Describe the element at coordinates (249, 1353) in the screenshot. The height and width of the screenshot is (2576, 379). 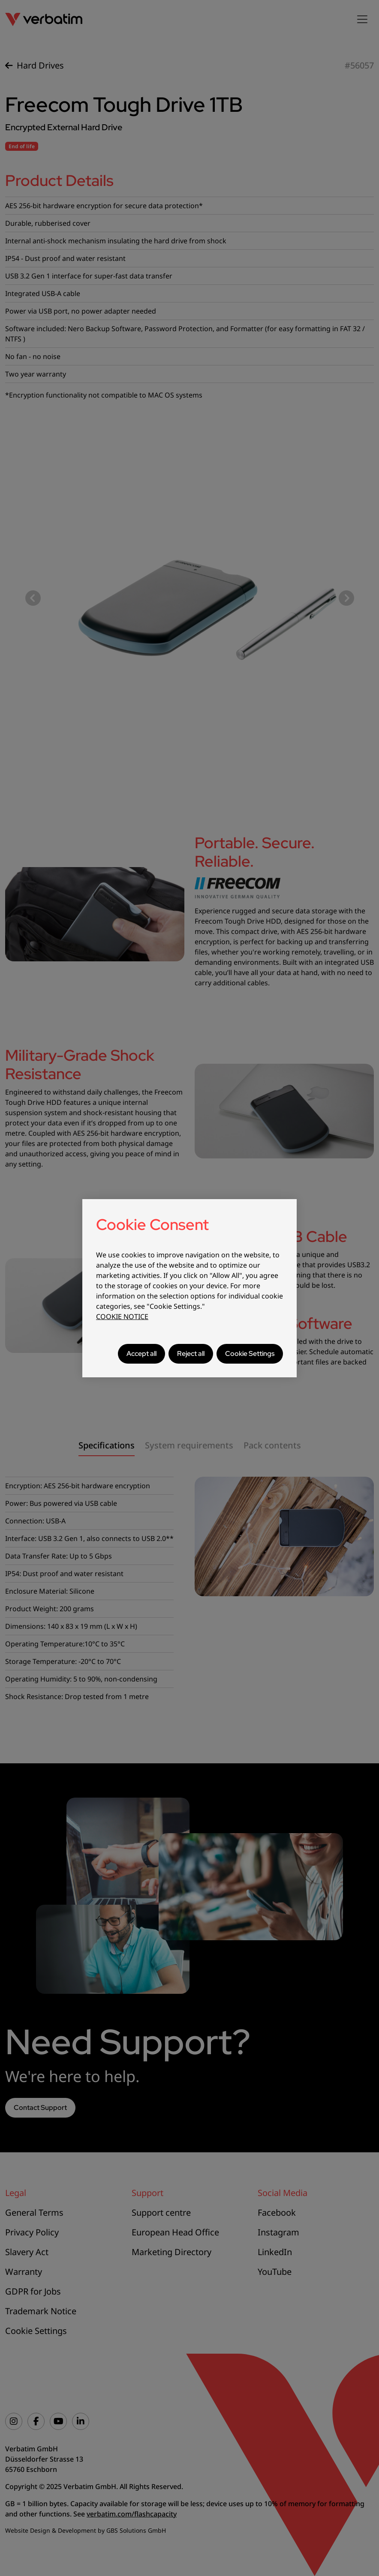
I see `Cookie Settings` at that location.